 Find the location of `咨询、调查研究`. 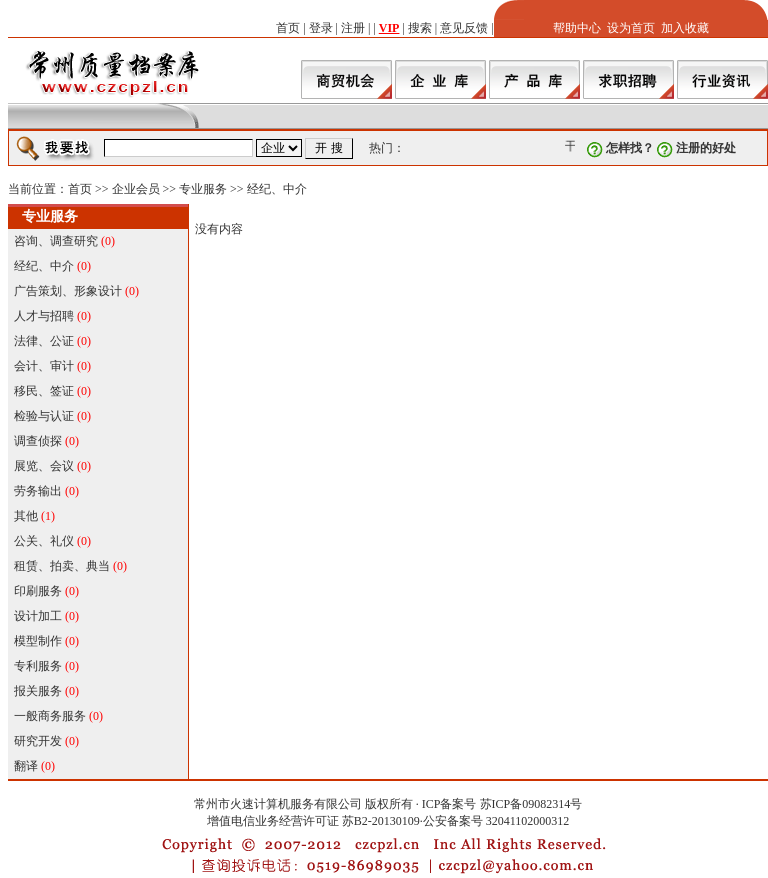

咨询、调查研究 is located at coordinates (56, 241).